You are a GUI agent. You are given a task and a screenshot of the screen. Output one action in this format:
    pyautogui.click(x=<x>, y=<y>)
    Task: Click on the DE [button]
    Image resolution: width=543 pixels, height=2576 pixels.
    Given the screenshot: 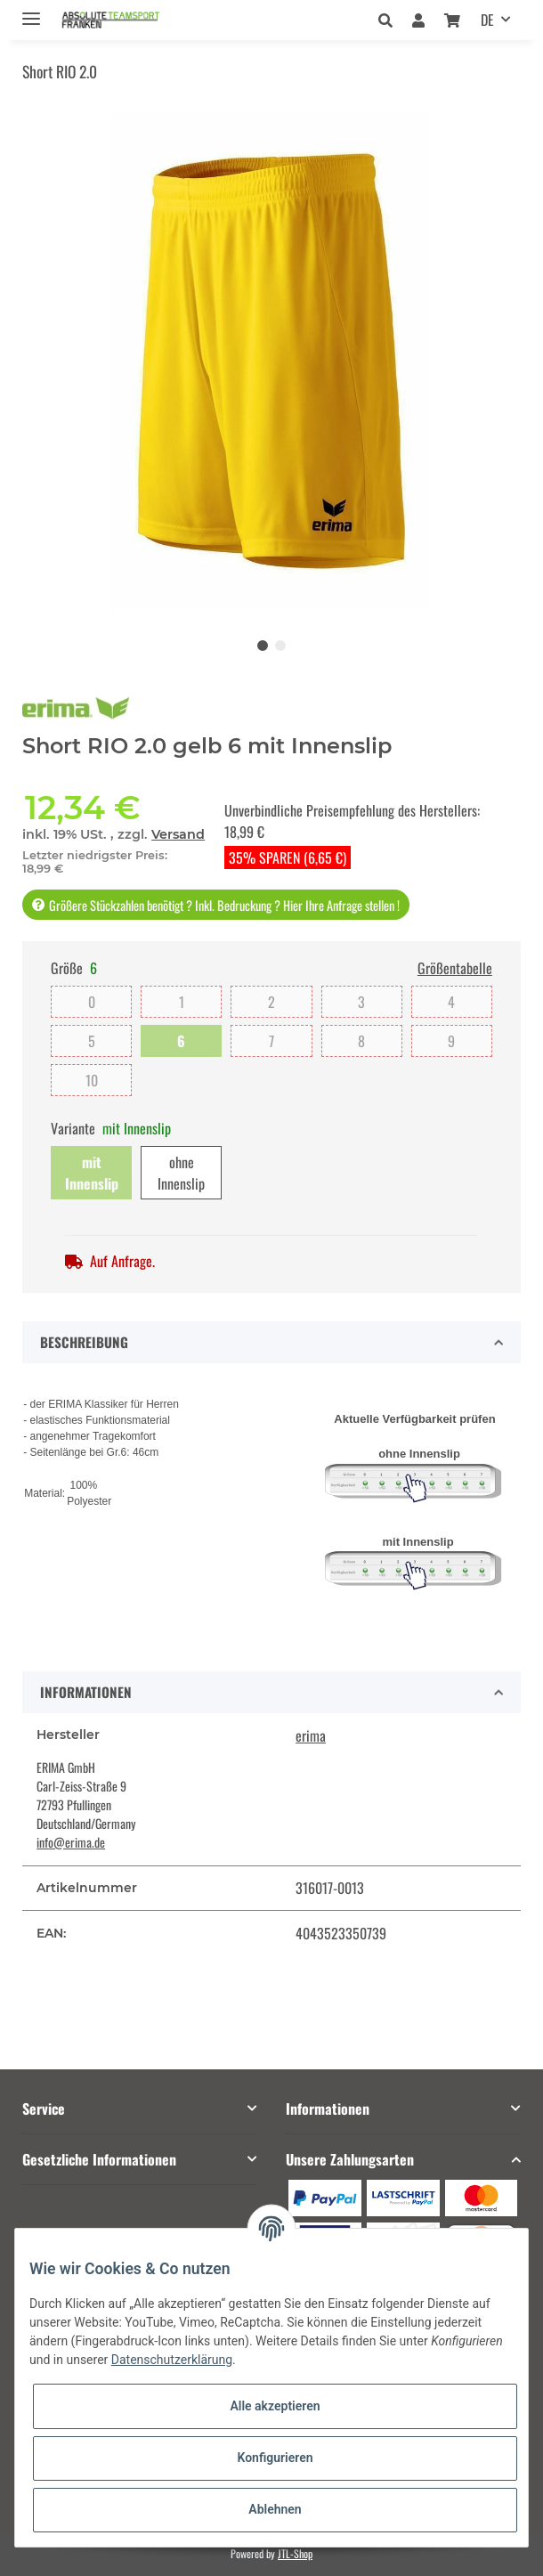 What is the action you would take?
    pyautogui.click(x=487, y=19)
    